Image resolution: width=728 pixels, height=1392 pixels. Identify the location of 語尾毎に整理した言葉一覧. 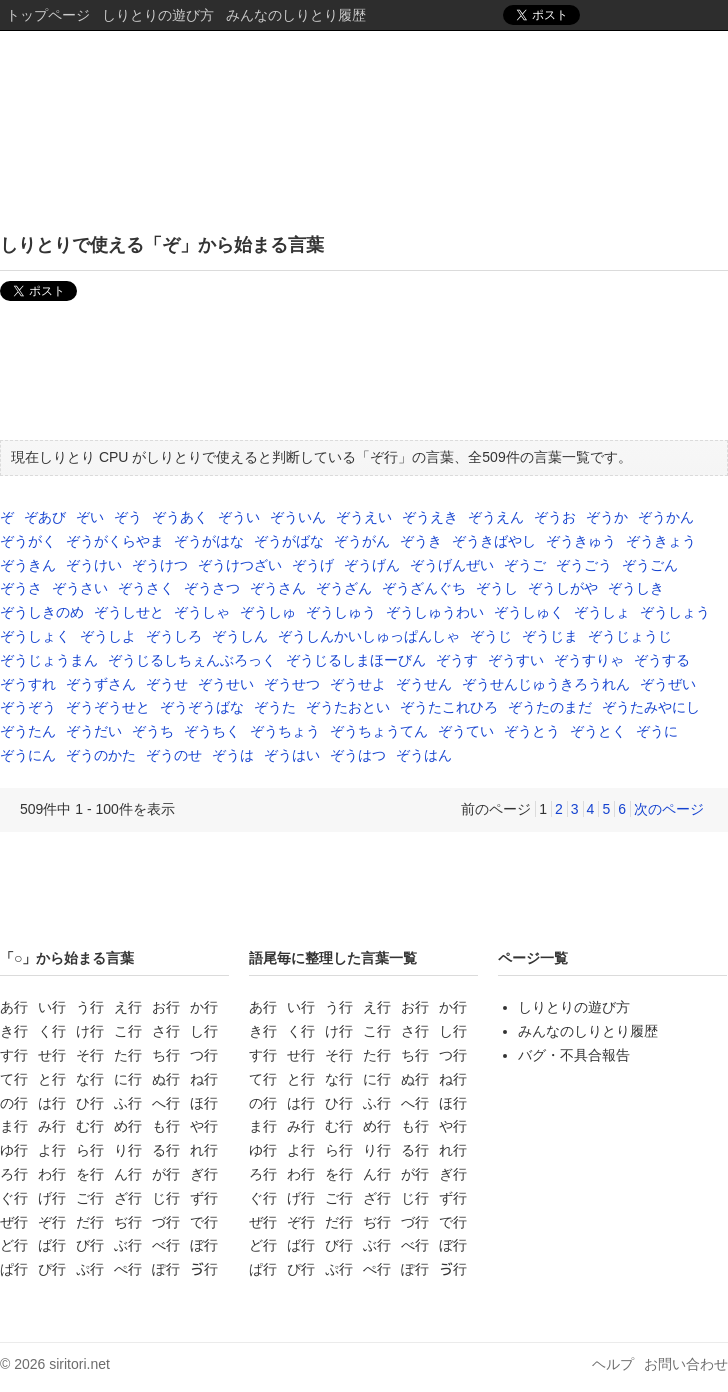
(333, 958).